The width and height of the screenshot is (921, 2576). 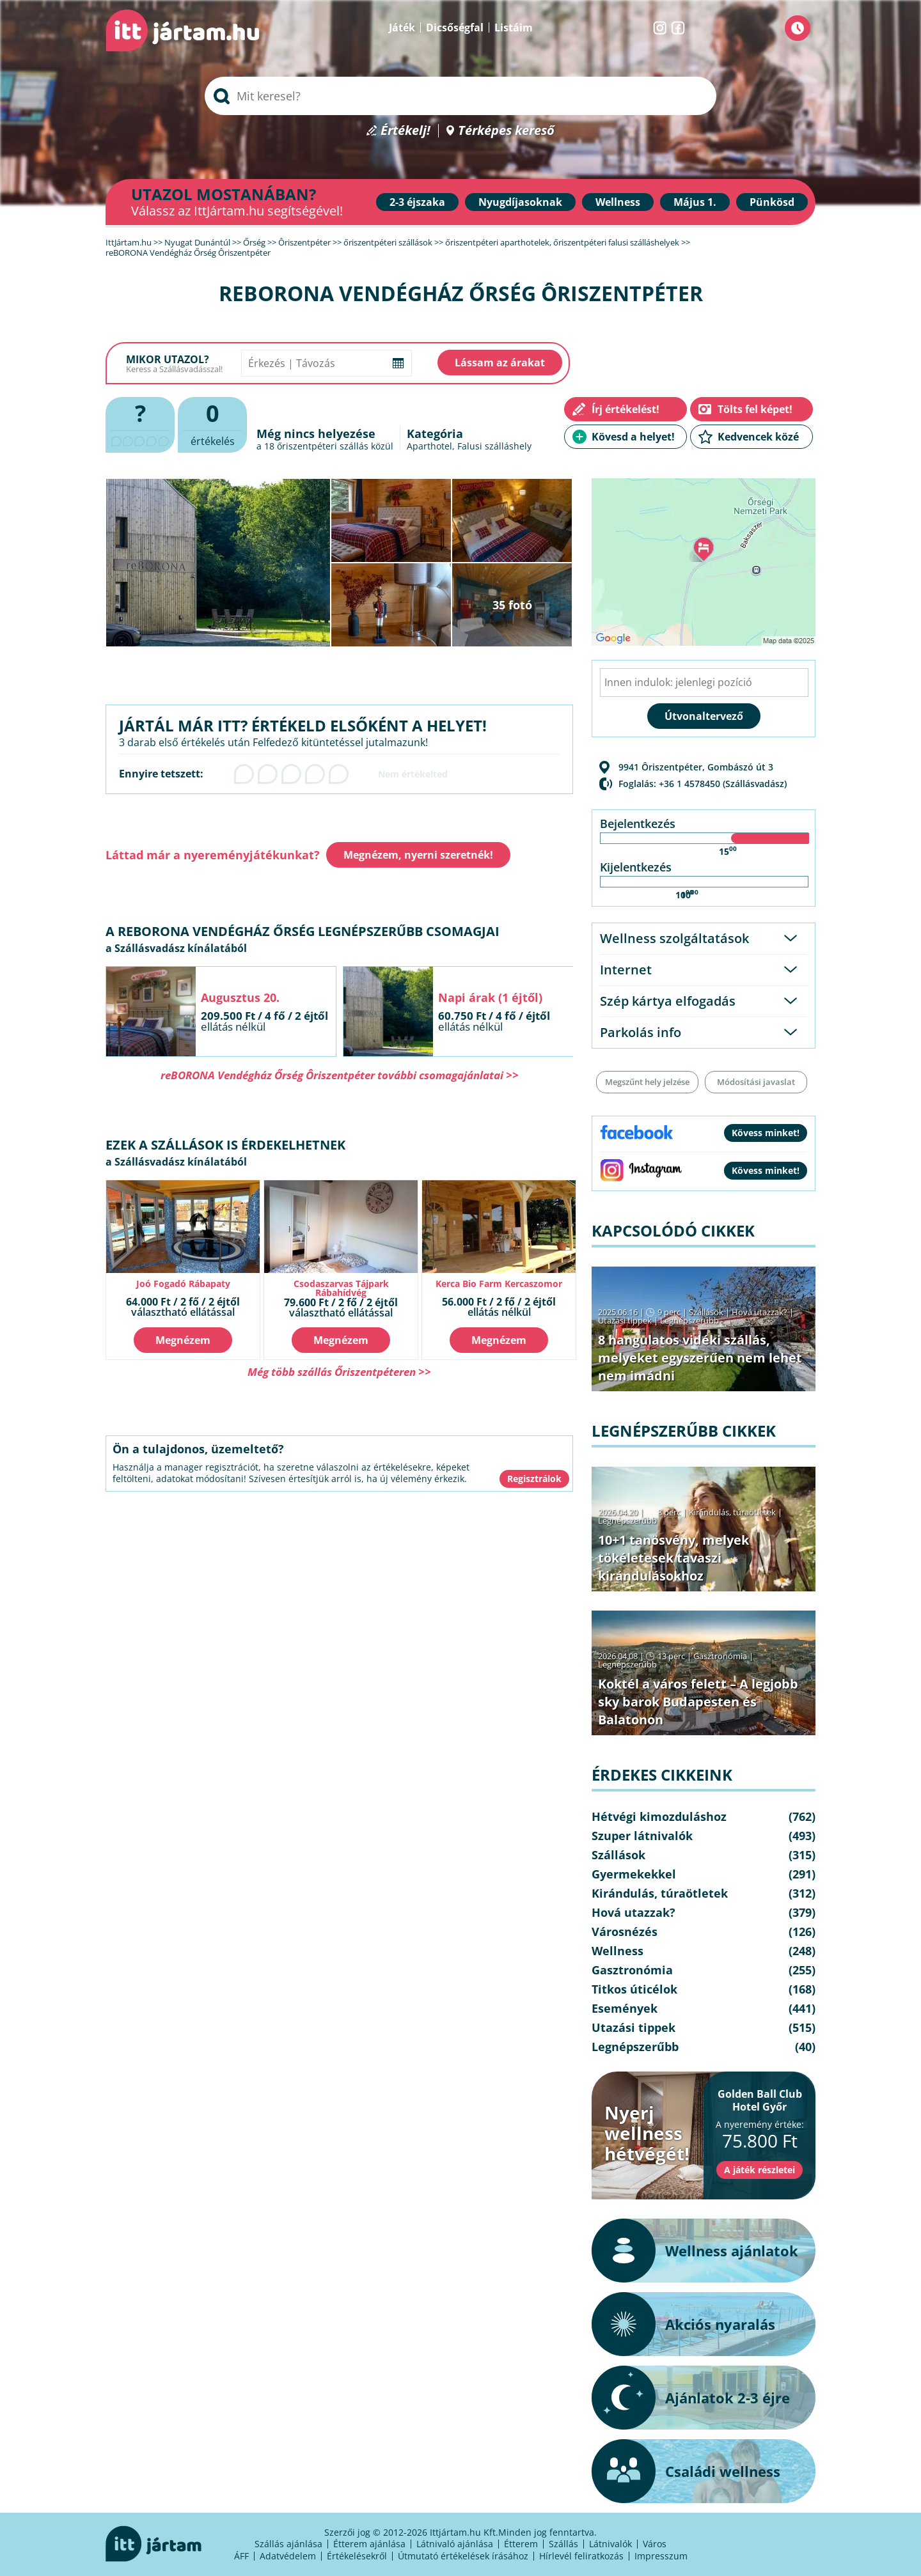 What do you see at coordinates (720, 1656) in the screenshot?
I see `Gasztronómia` at bounding box center [720, 1656].